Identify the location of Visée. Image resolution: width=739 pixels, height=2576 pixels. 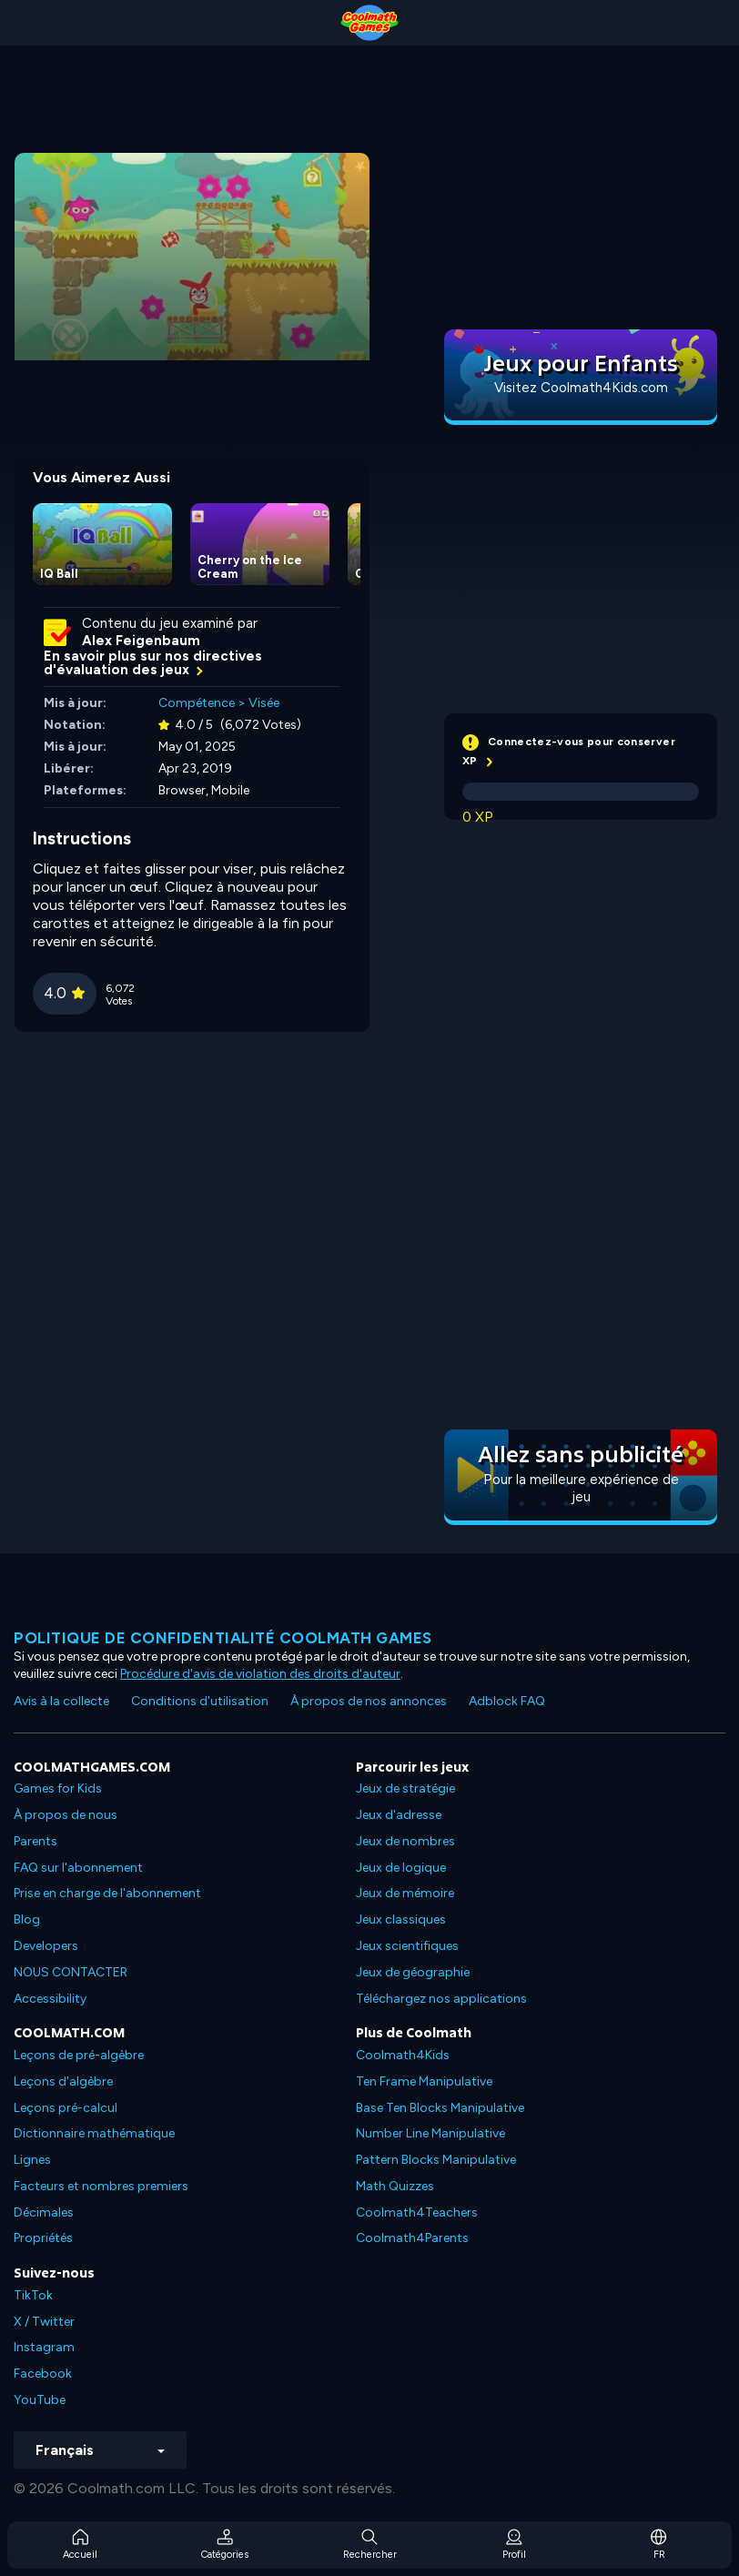
(263, 703).